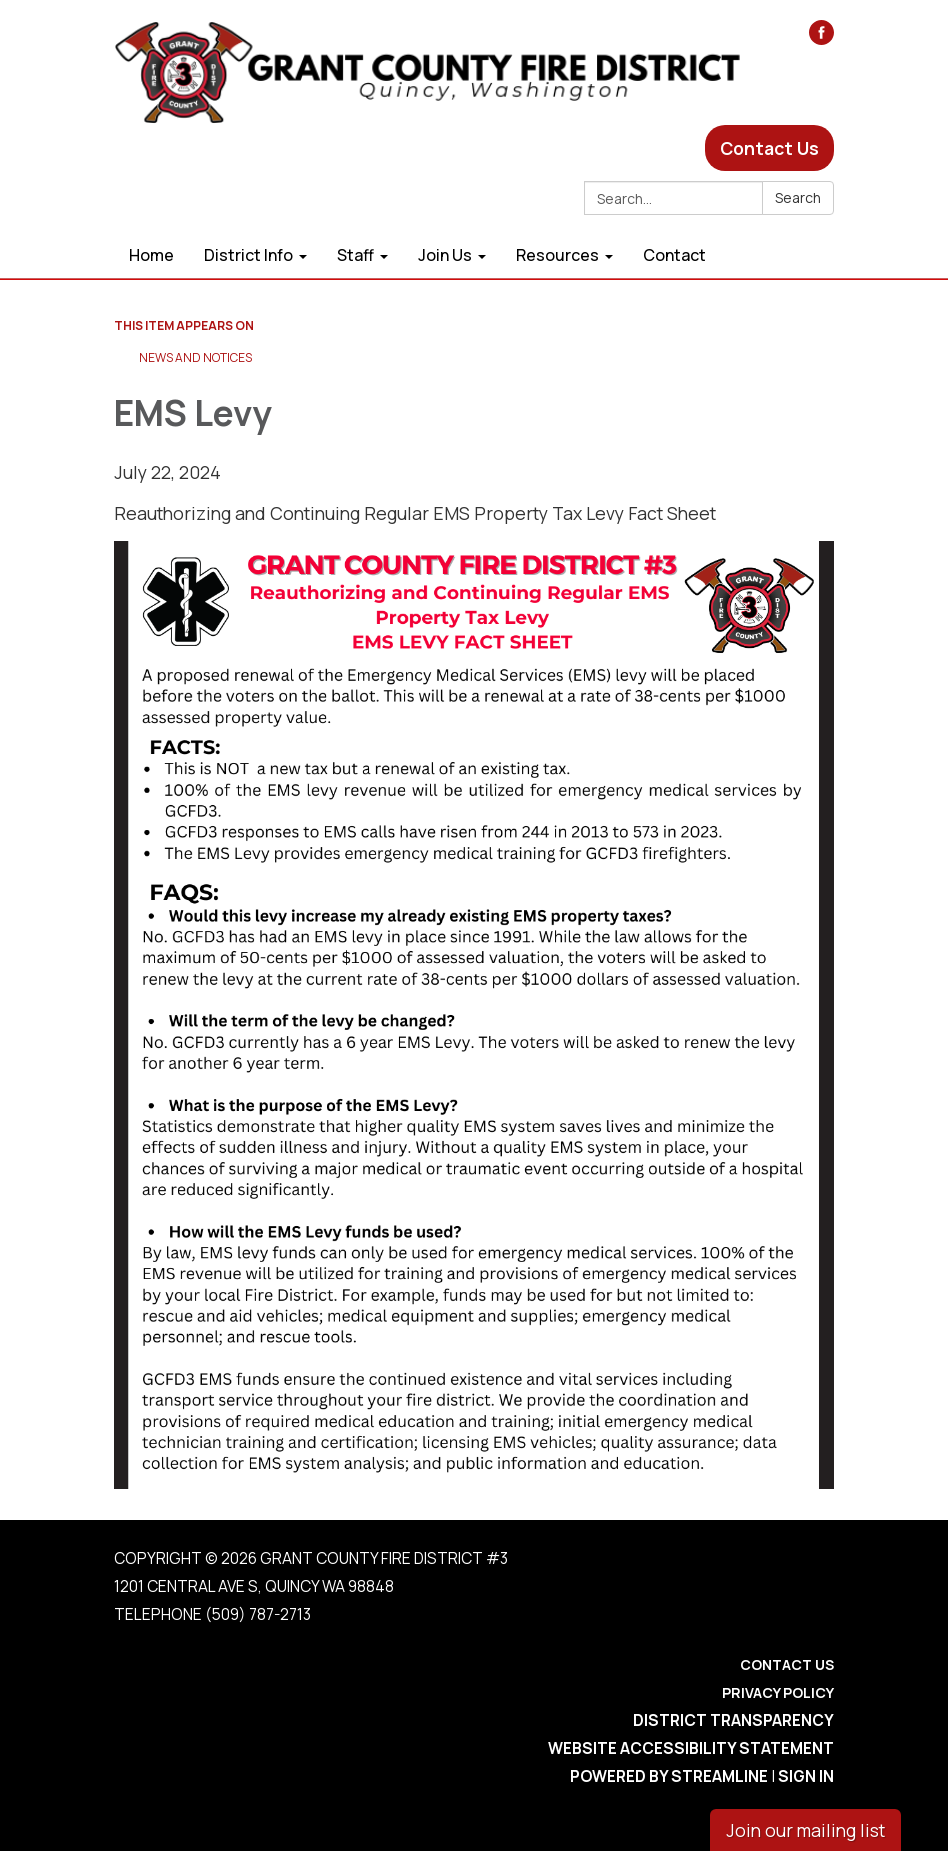 This screenshot has width=948, height=1851. Describe the element at coordinates (557, 255) in the screenshot. I see `Resources [menuitem]` at that location.